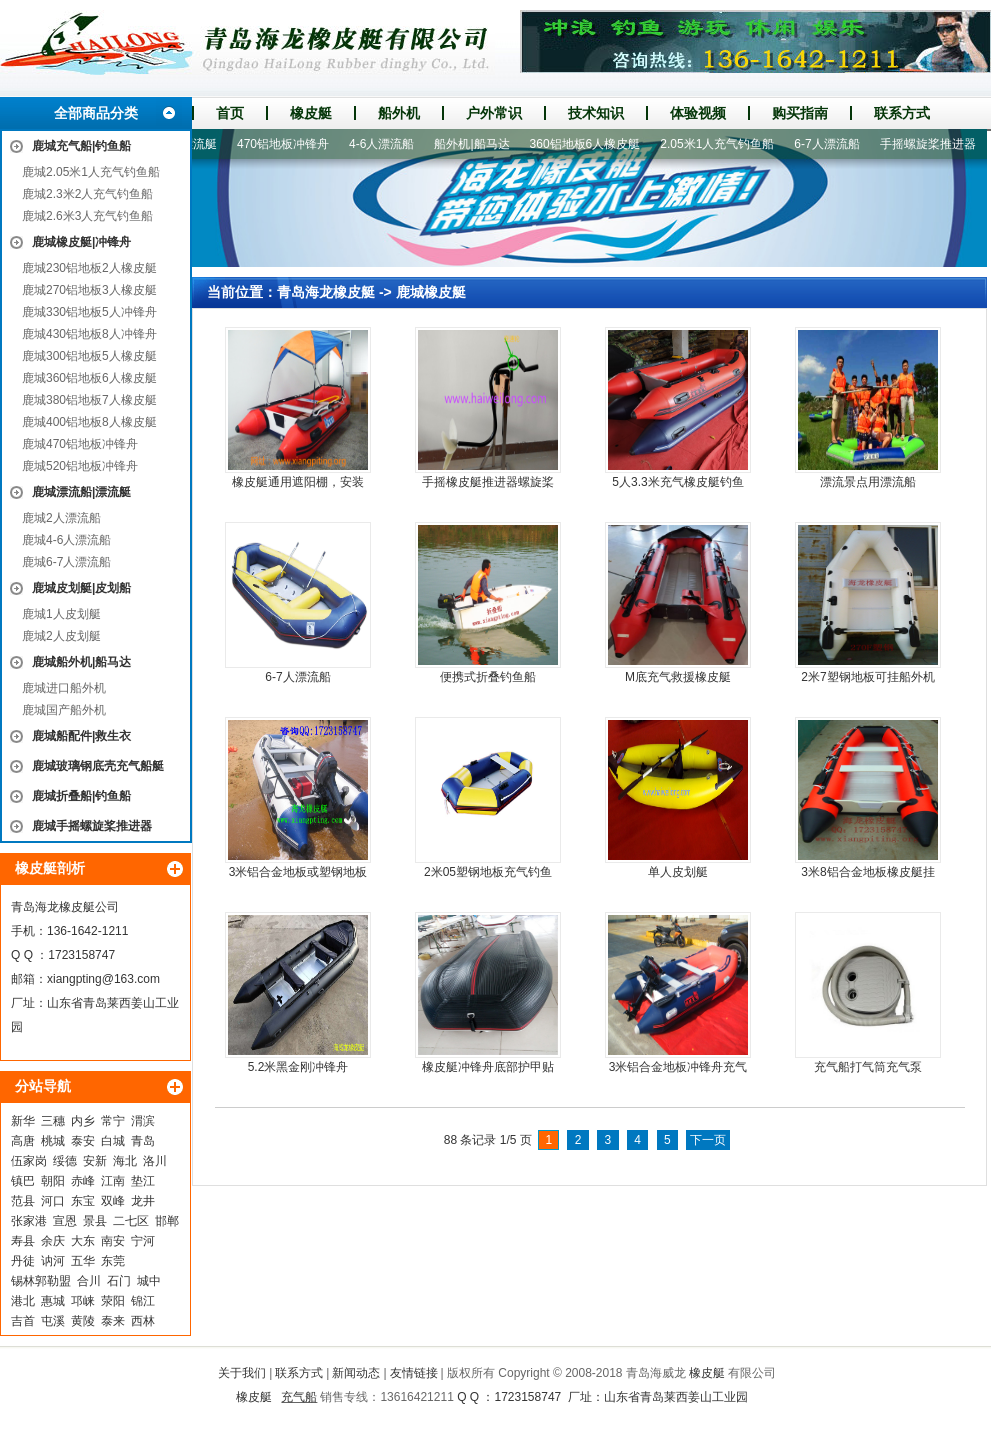  I want to click on 鹿城1人皮划艇, so click(61, 614).